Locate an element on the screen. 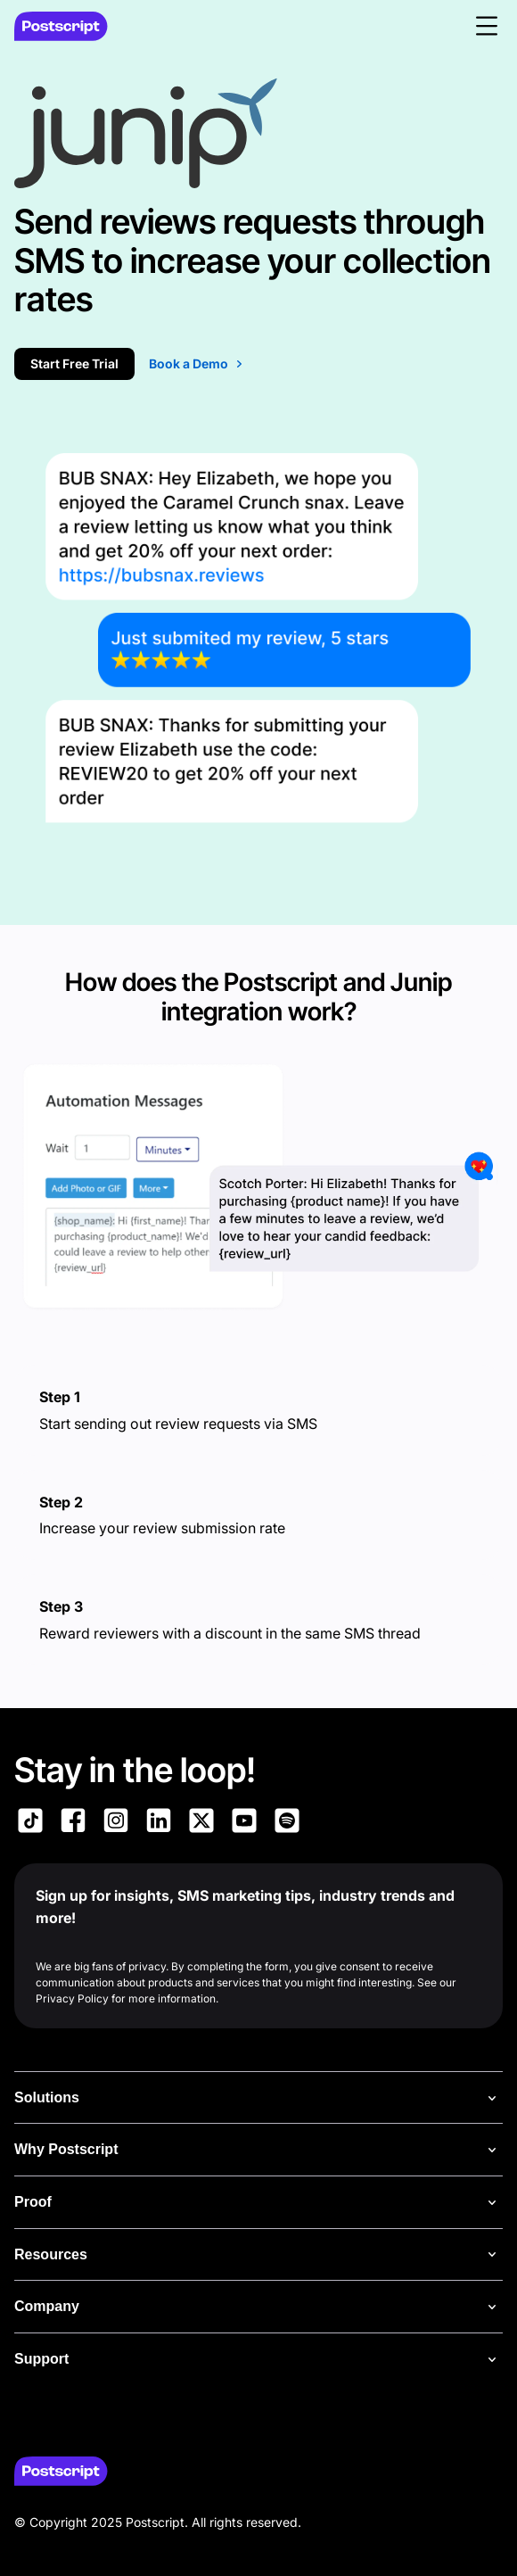 The height and width of the screenshot is (2576, 517). [Link to Postscript on X] is located at coordinates (201, 1823).